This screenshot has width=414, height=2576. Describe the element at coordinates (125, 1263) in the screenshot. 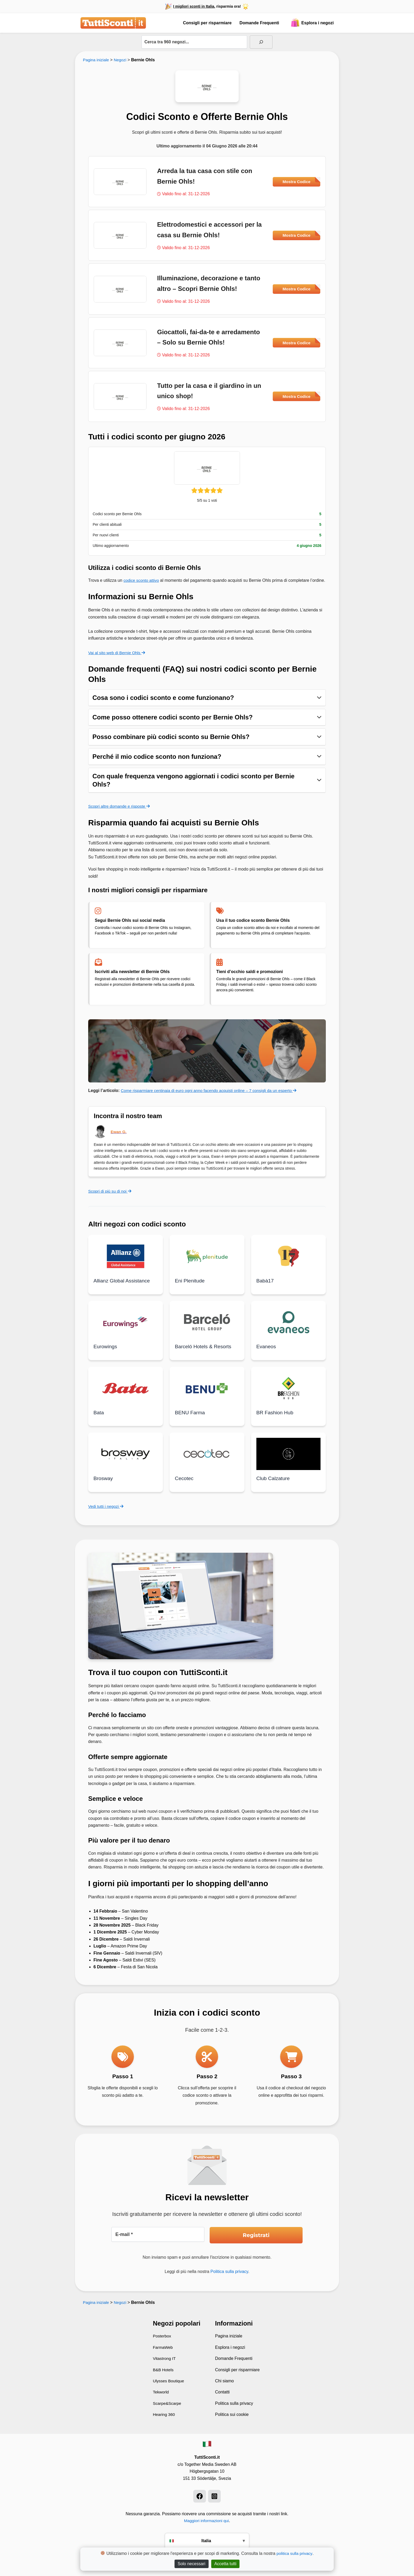

I see `[Leggi di più su Allianz Global Assistance]` at that location.